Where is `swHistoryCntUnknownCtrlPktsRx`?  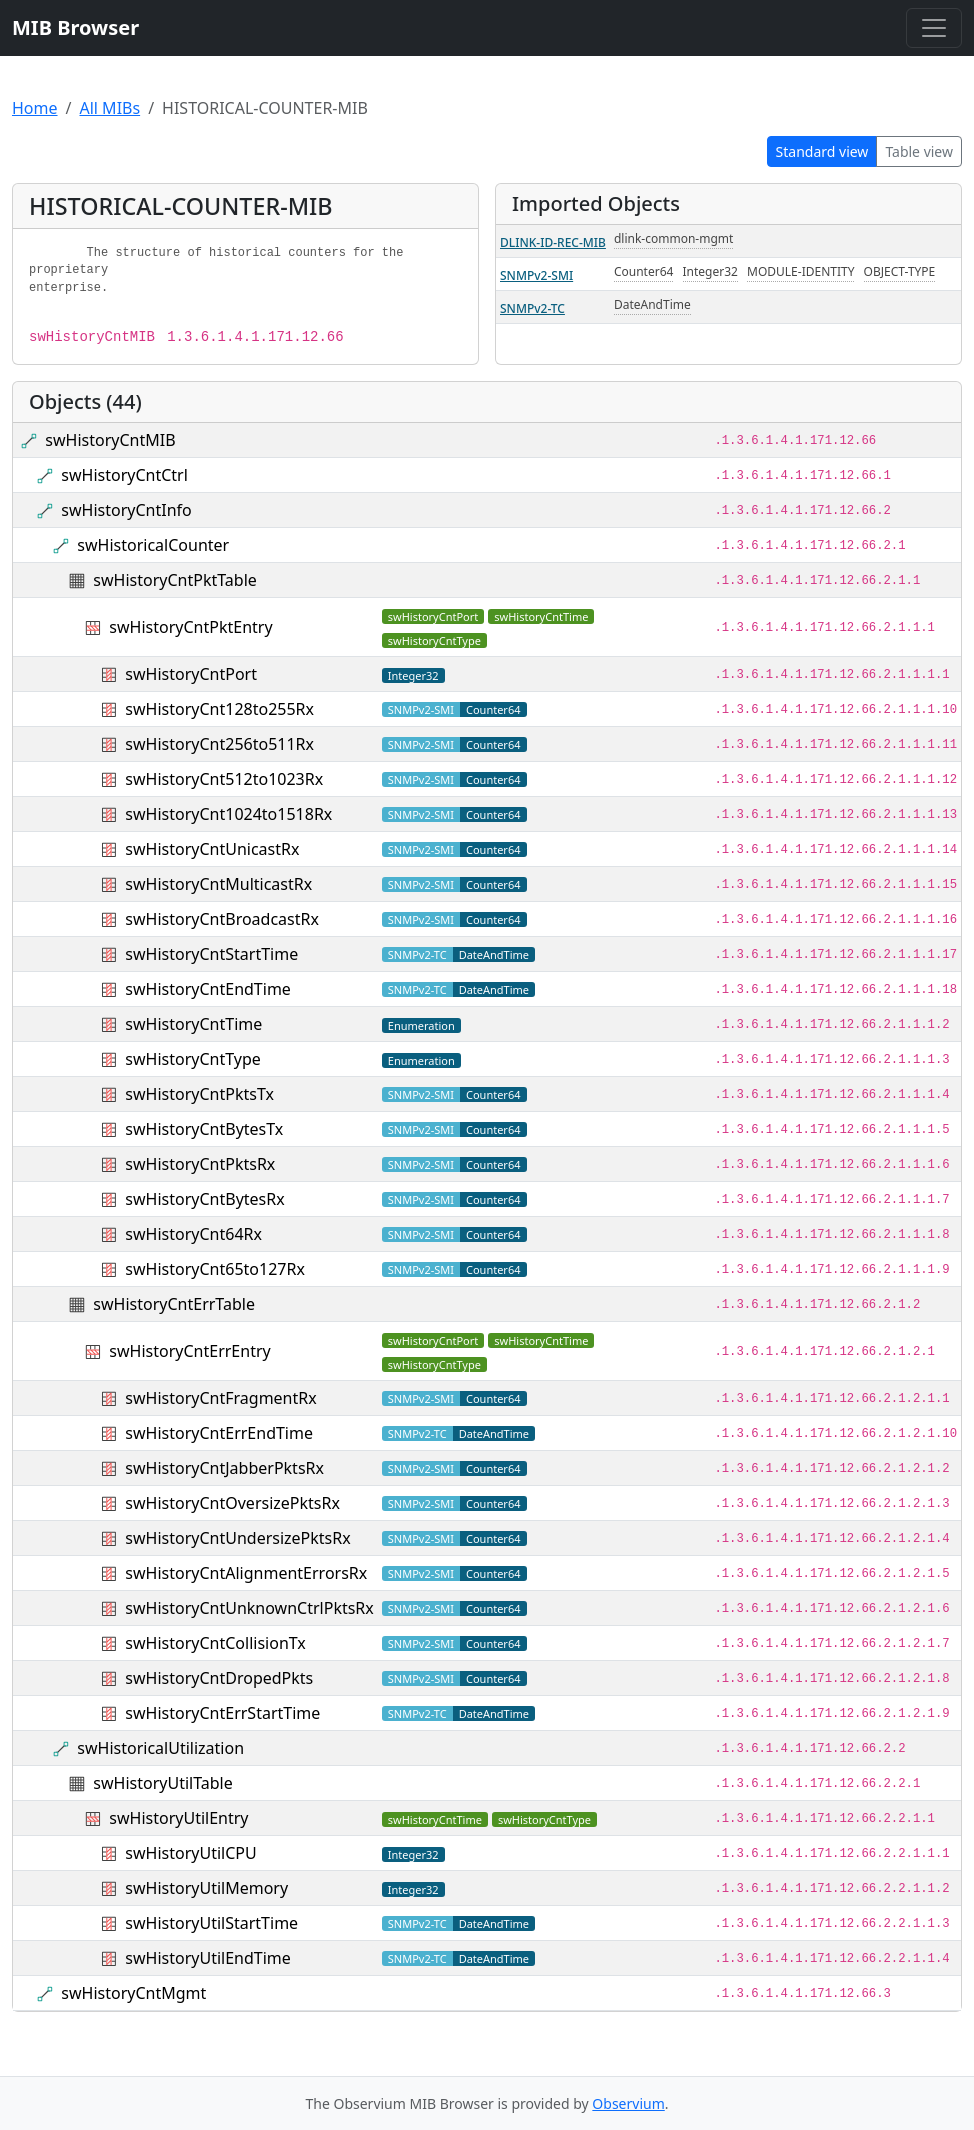
swHistoryCntUnknownCtrlPktsRx is located at coordinates (249, 1608).